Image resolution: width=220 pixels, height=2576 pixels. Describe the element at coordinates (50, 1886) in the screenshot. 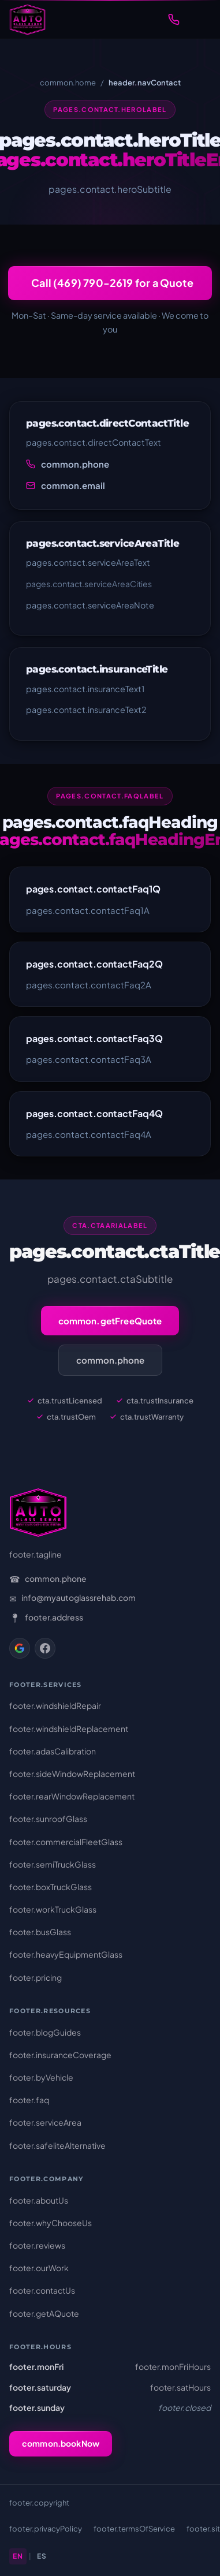

I see `footer.boxTruckGlass` at that location.